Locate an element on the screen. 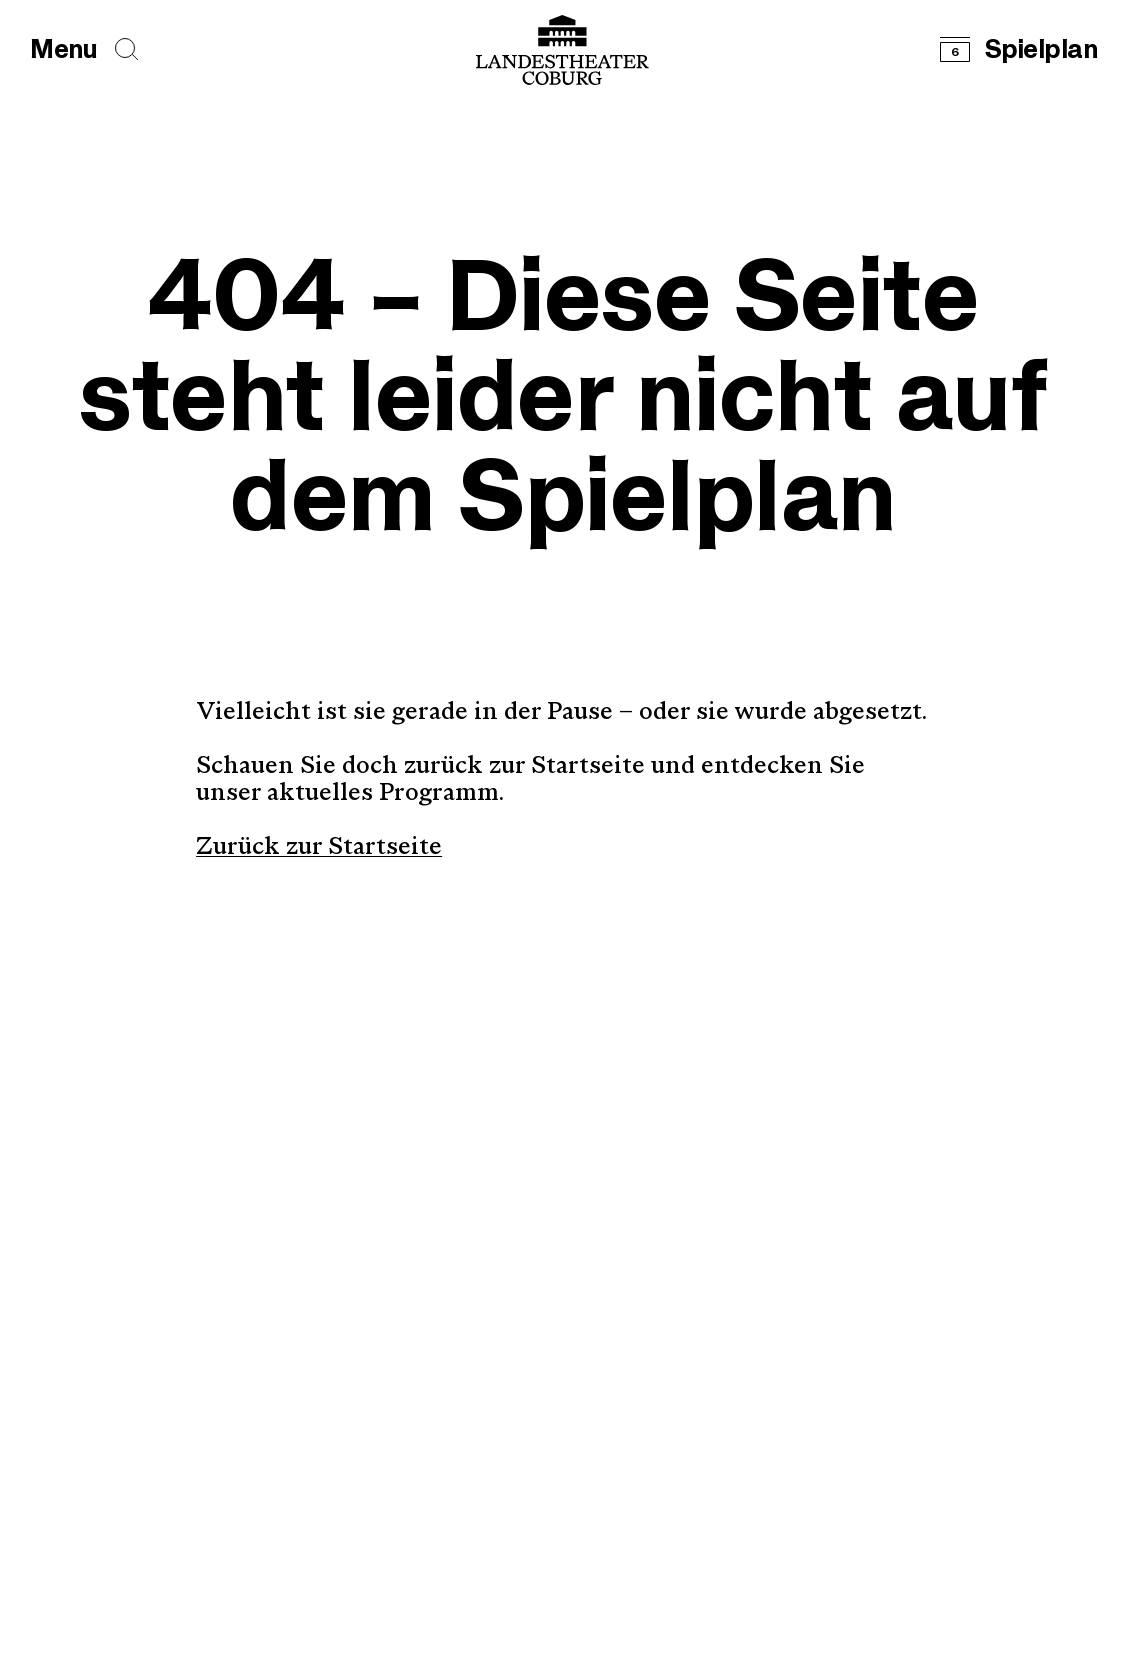 The width and height of the screenshot is (1127, 1673). Zurück zur Startseite is located at coordinates (319, 848).